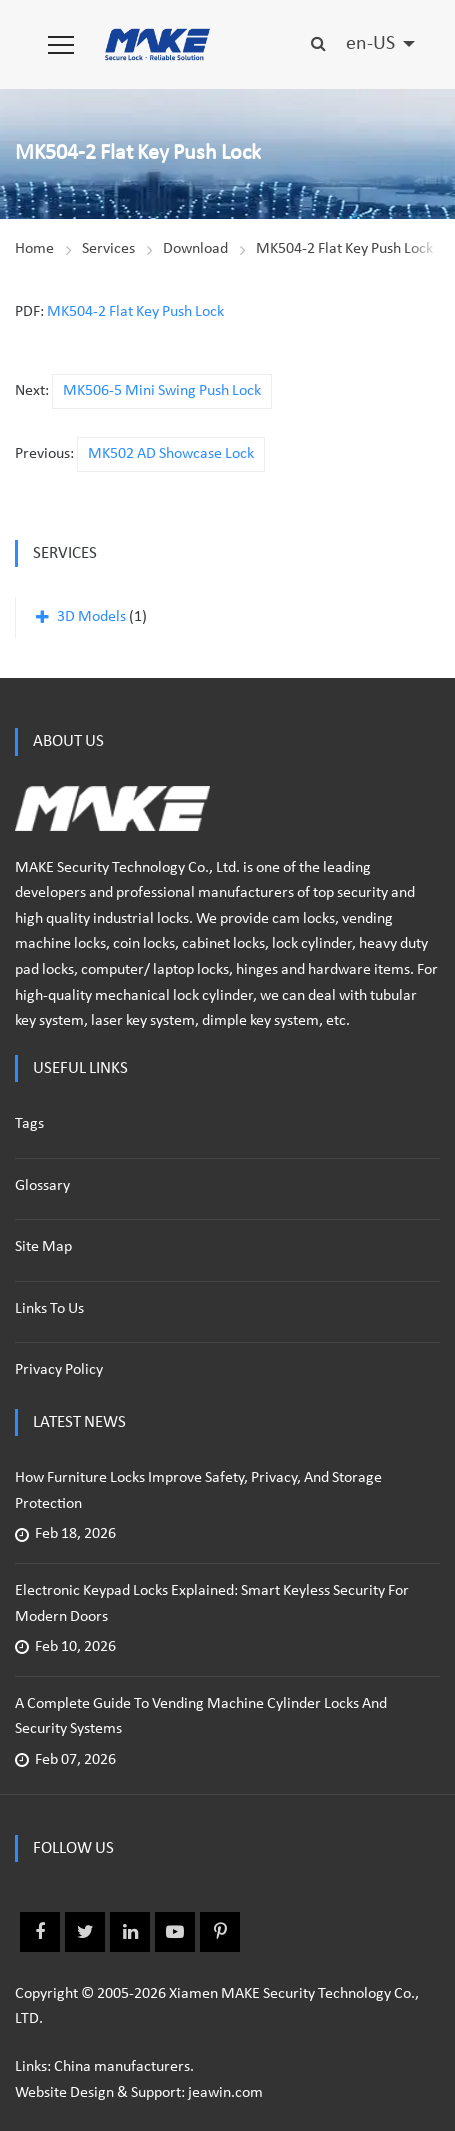 Image resolution: width=455 pixels, height=2131 pixels. Describe the element at coordinates (220, 1932) in the screenshot. I see `Pinterest` at that location.